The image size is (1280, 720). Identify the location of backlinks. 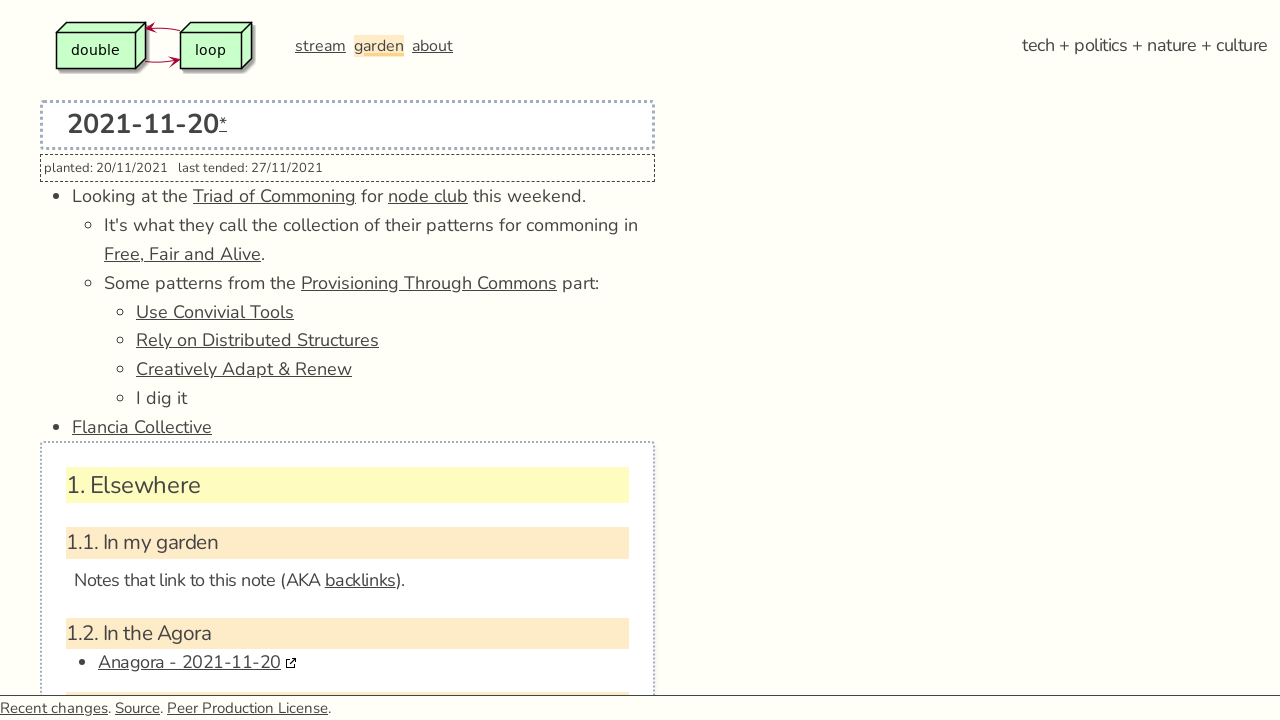
(360, 580).